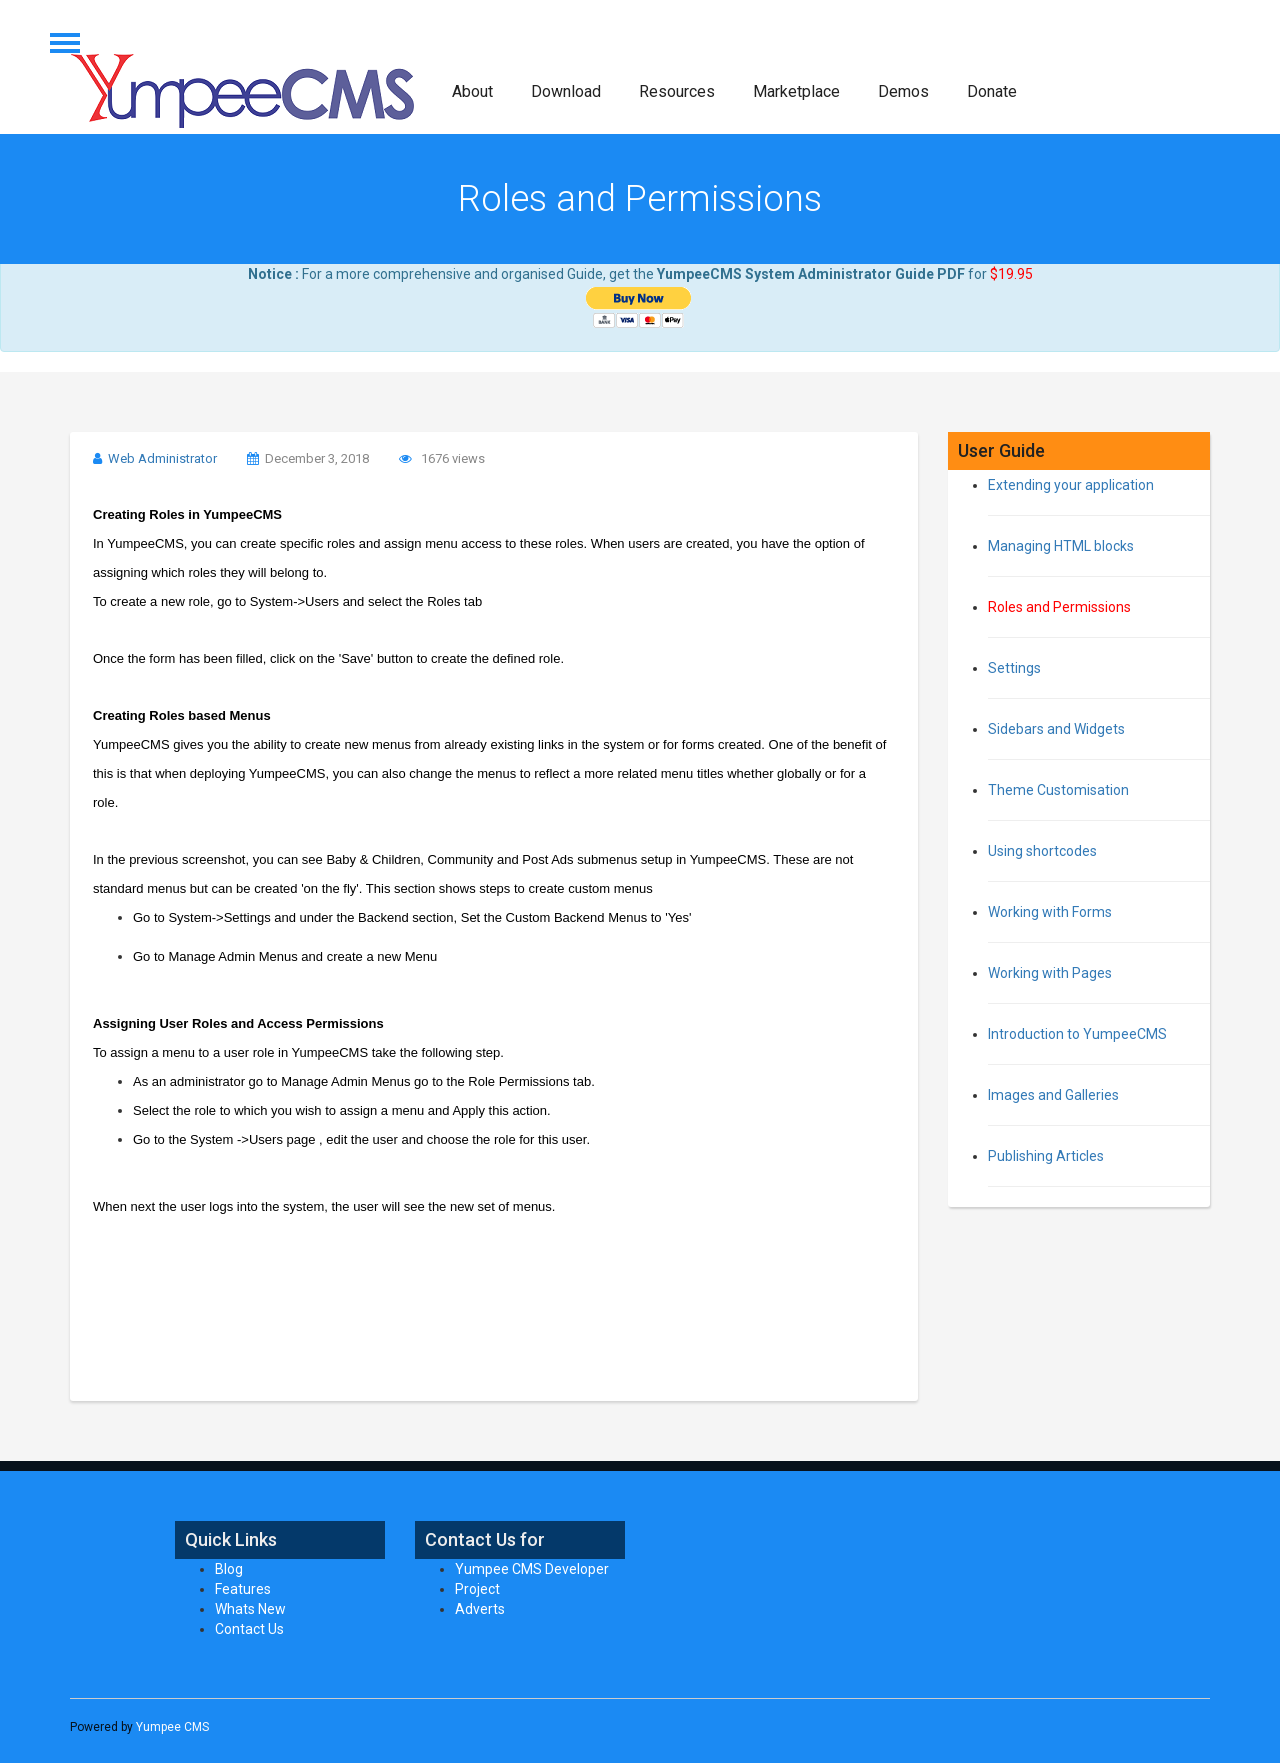 The height and width of the screenshot is (1763, 1280). I want to click on Resources, so click(677, 91).